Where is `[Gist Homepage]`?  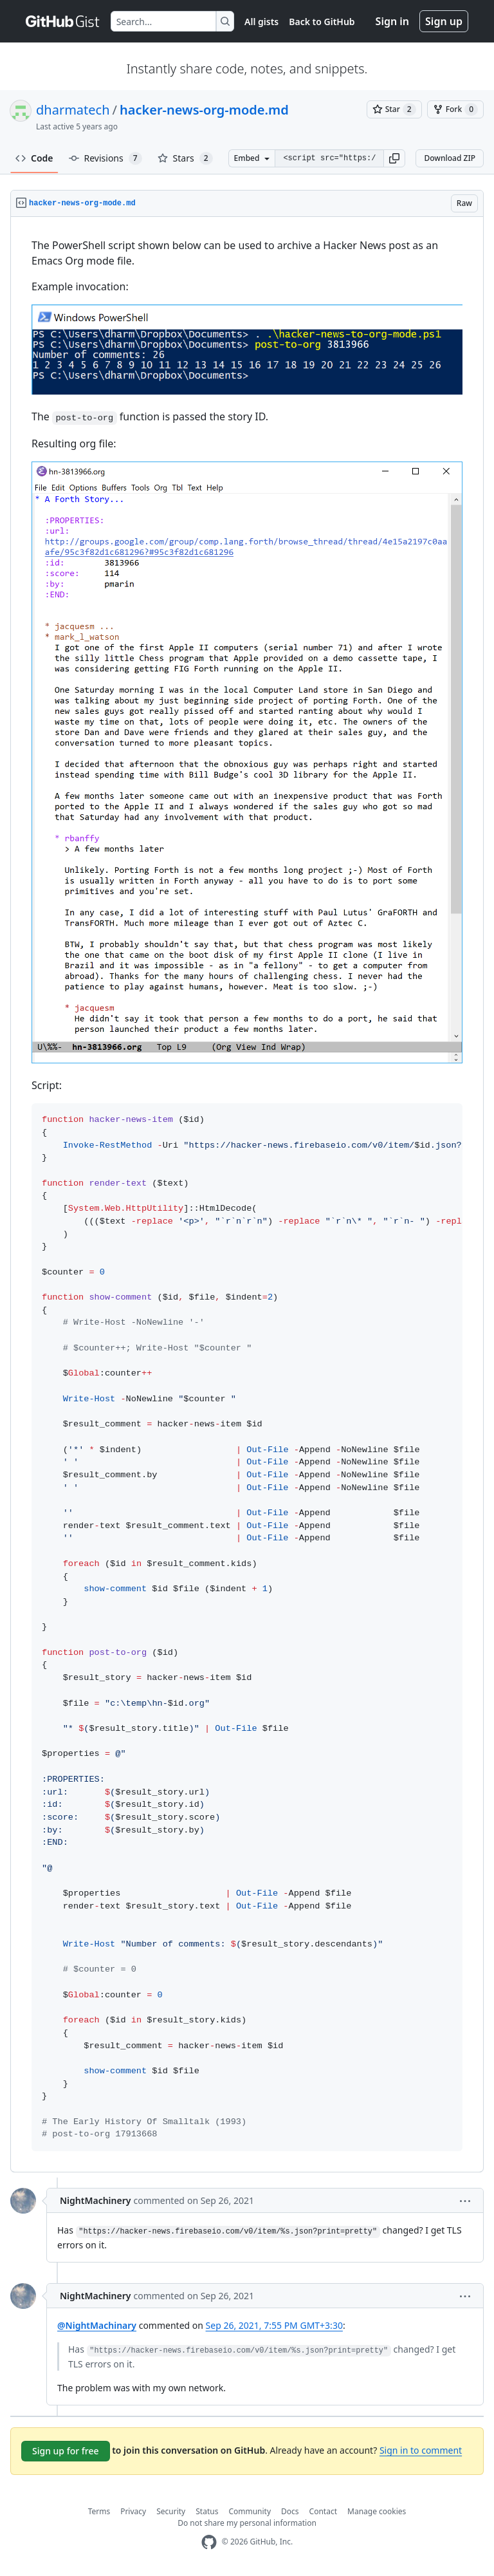
[Gist Homepage] is located at coordinates (63, 21).